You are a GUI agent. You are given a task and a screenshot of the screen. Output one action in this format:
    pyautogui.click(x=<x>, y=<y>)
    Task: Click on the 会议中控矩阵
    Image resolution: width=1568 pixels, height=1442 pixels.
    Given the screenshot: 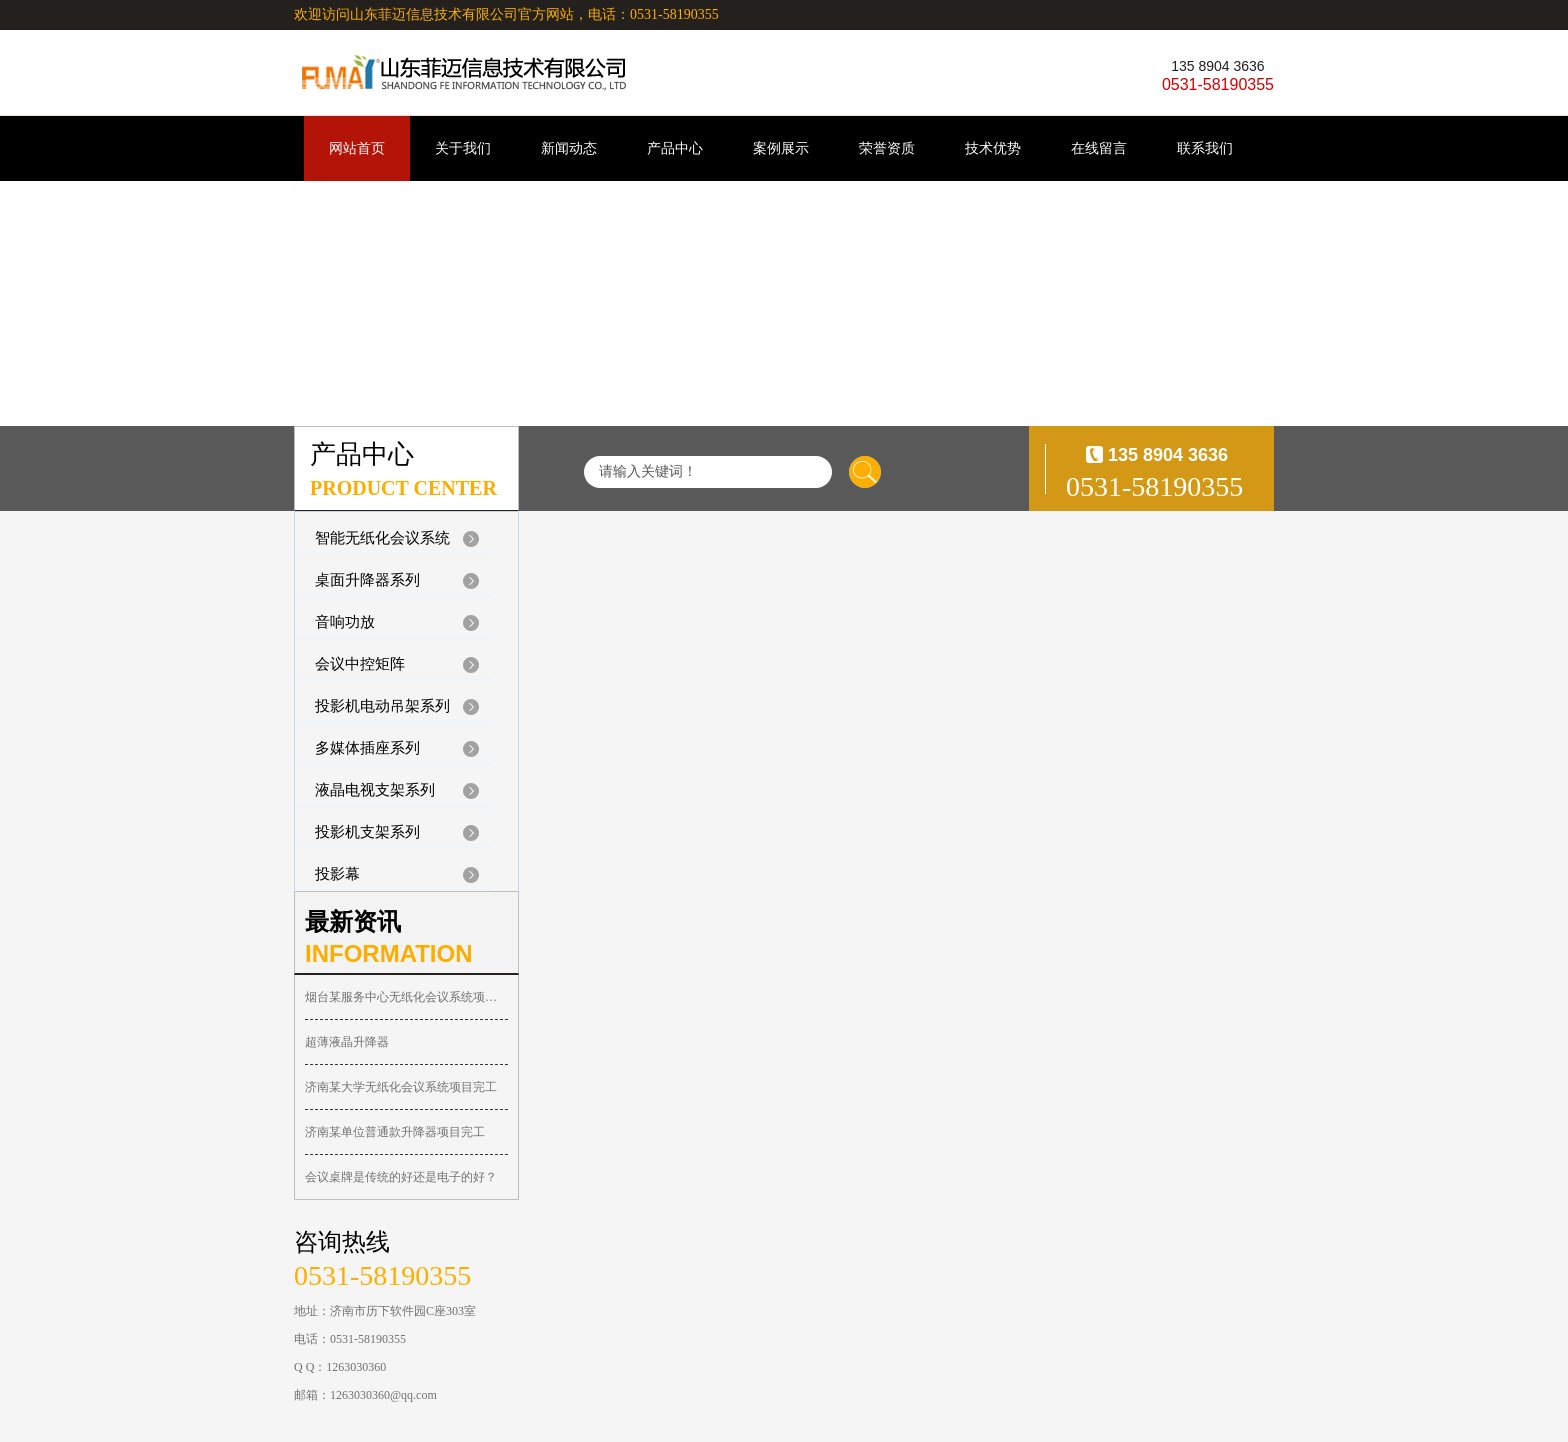 What is the action you would take?
    pyautogui.click(x=360, y=664)
    